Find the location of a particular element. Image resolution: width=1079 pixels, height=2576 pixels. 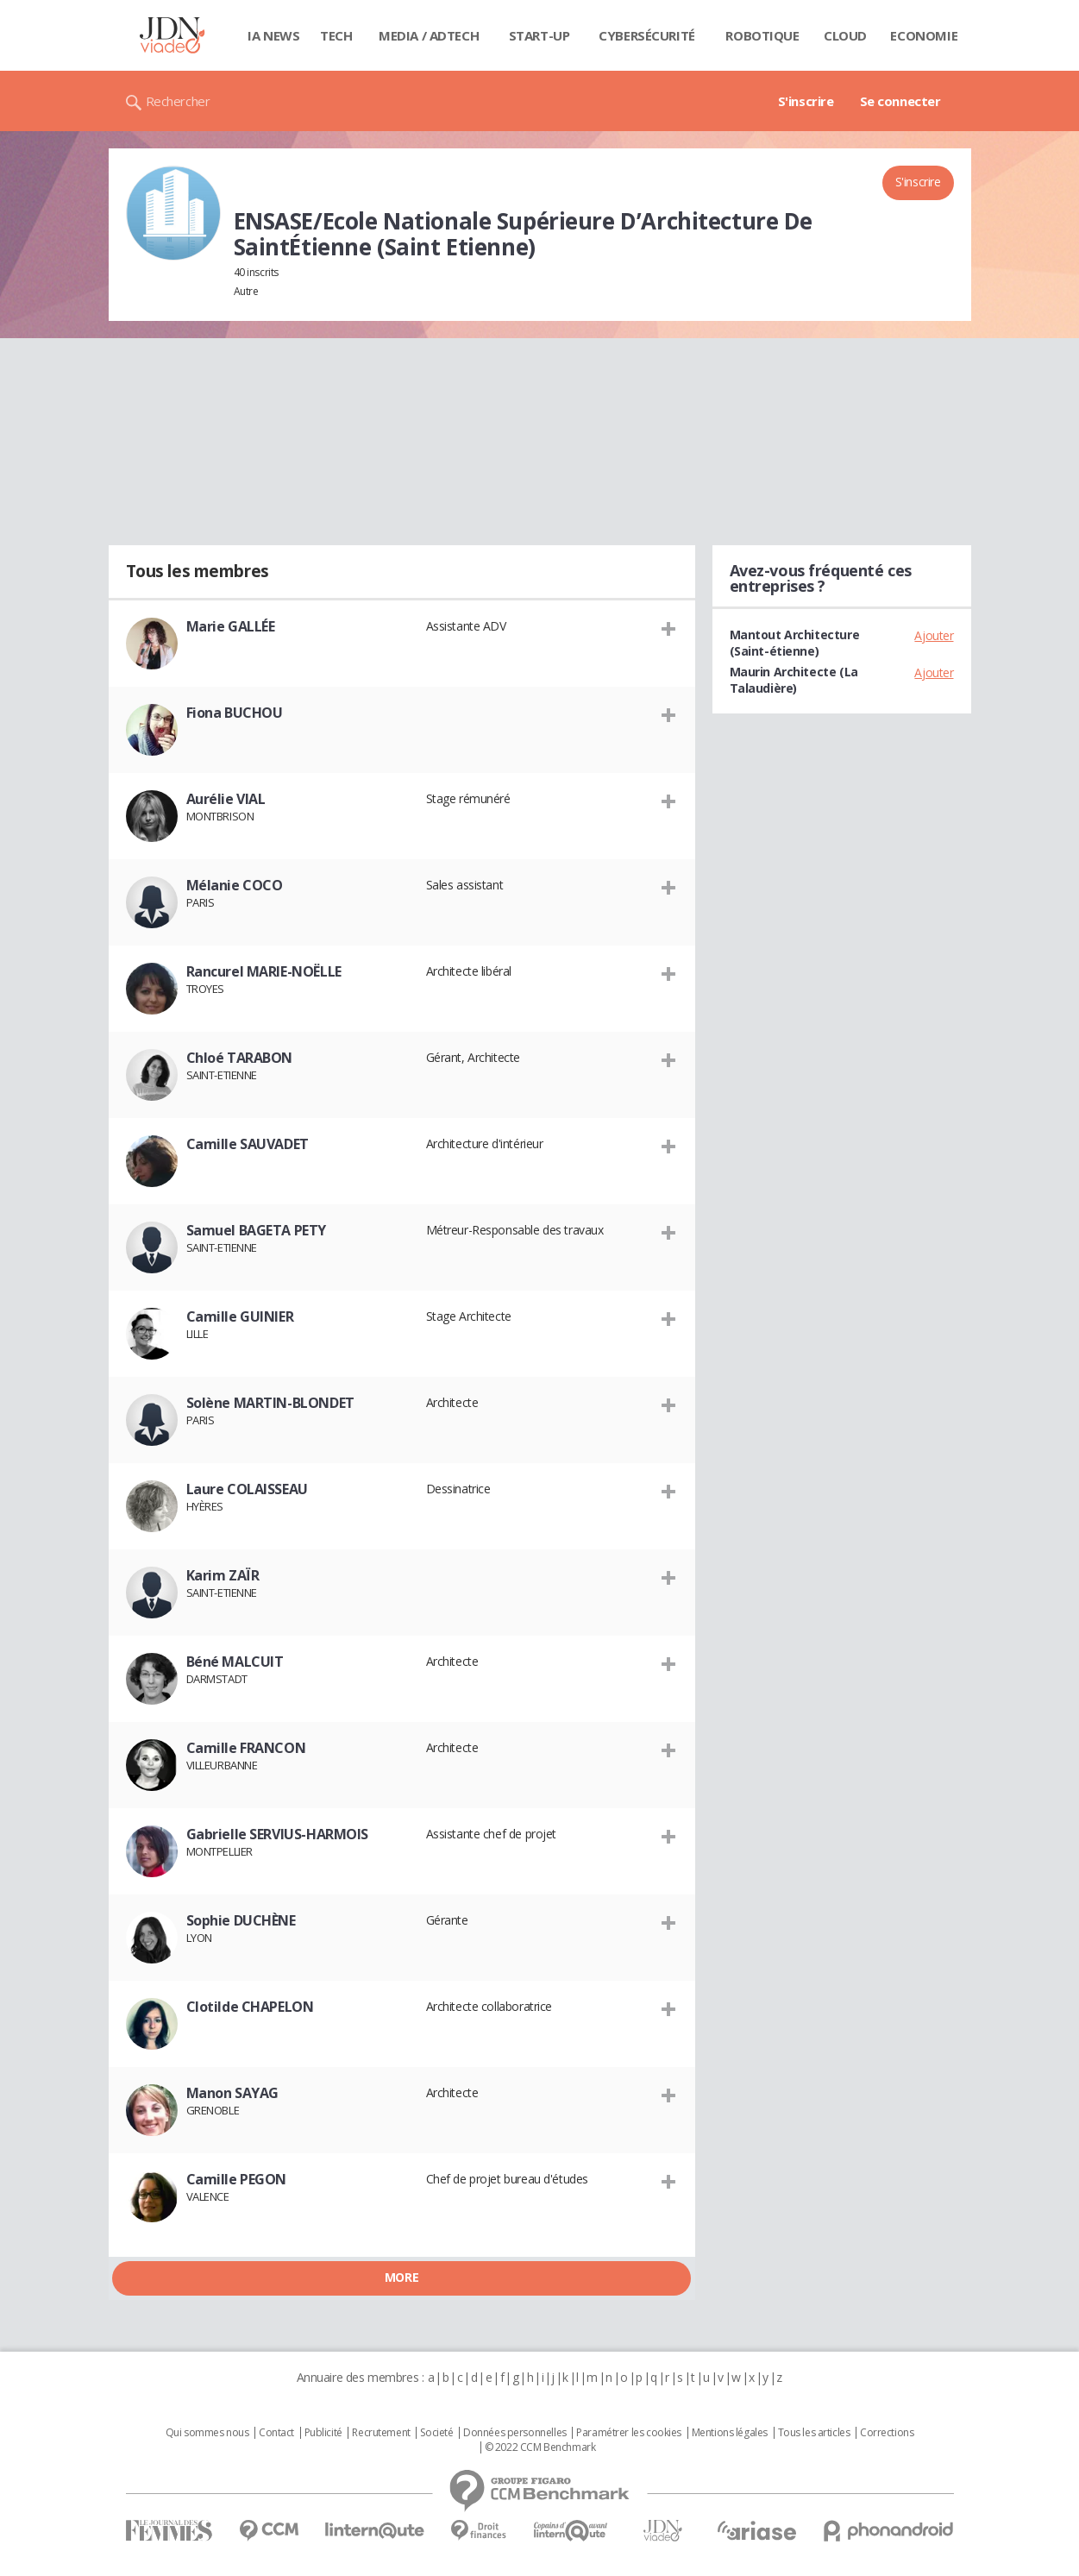

Solène MARTIN-BLONDET is located at coordinates (270, 1402).